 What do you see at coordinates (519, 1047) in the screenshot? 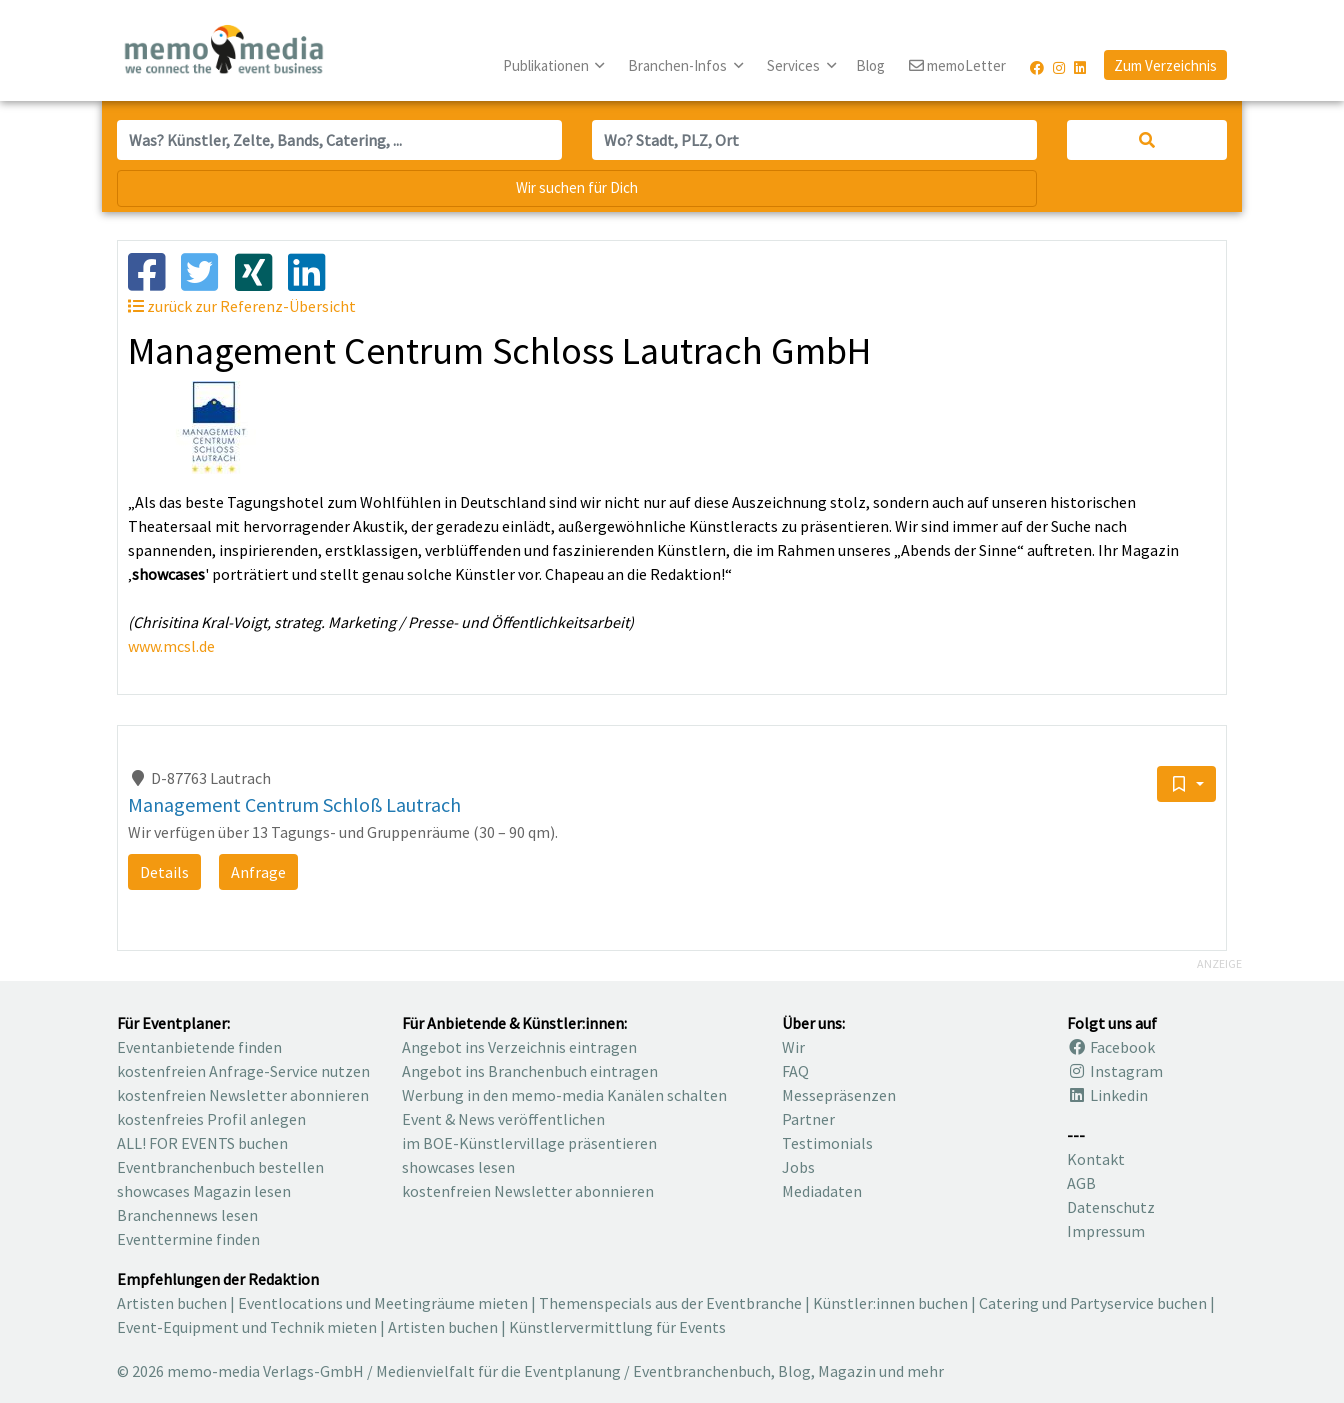
I see `Angebot ins Verzeichnis eintragen` at bounding box center [519, 1047].